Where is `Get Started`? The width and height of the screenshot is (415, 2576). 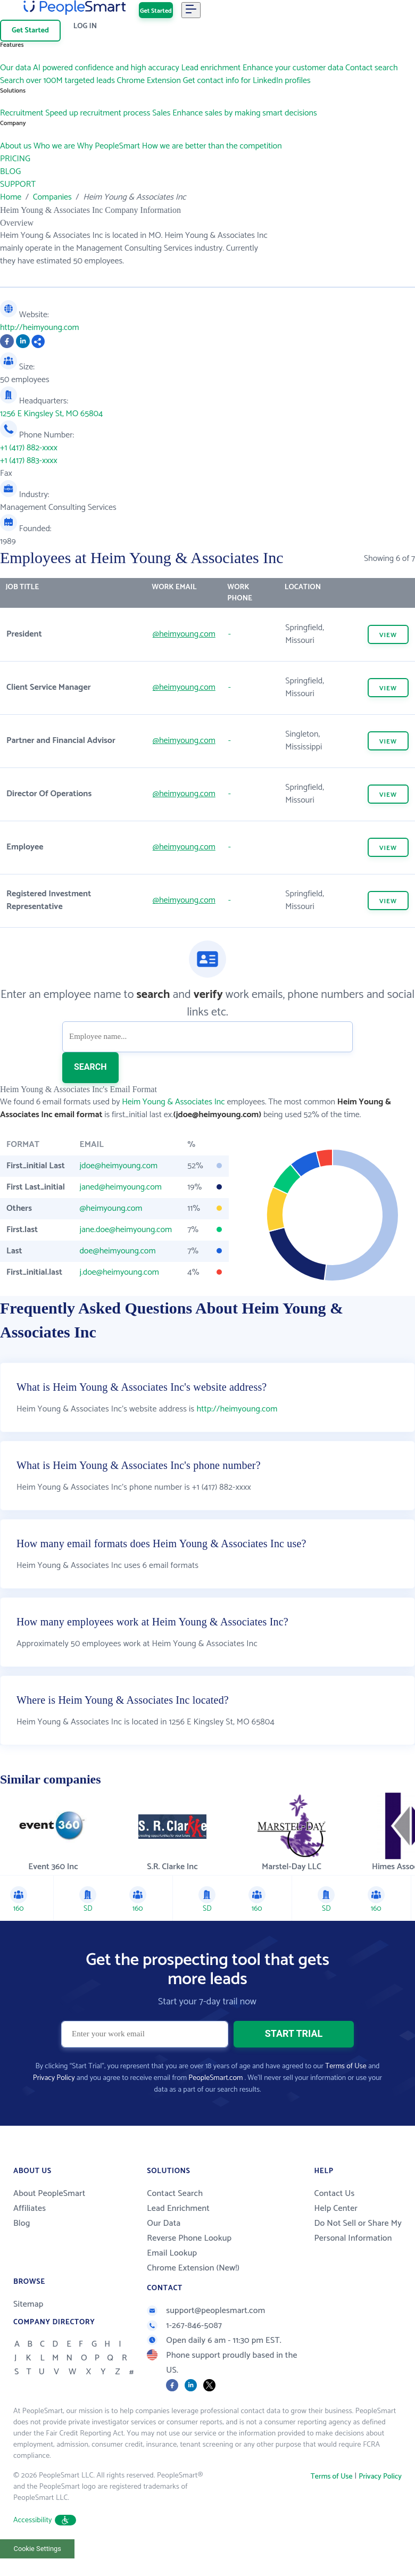 Get Started is located at coordinates (156, 11).